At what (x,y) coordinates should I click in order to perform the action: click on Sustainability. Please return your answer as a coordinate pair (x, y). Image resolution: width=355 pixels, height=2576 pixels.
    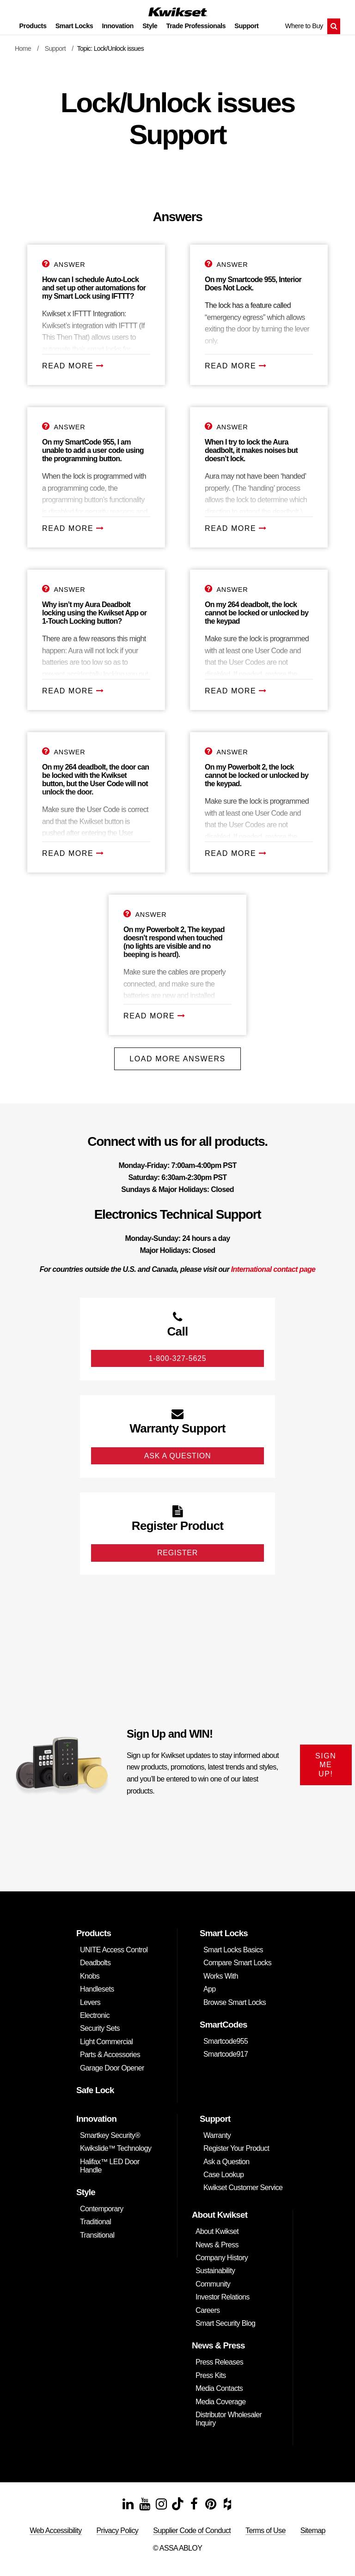
    Looking at the image, I should click on (215, 2271).